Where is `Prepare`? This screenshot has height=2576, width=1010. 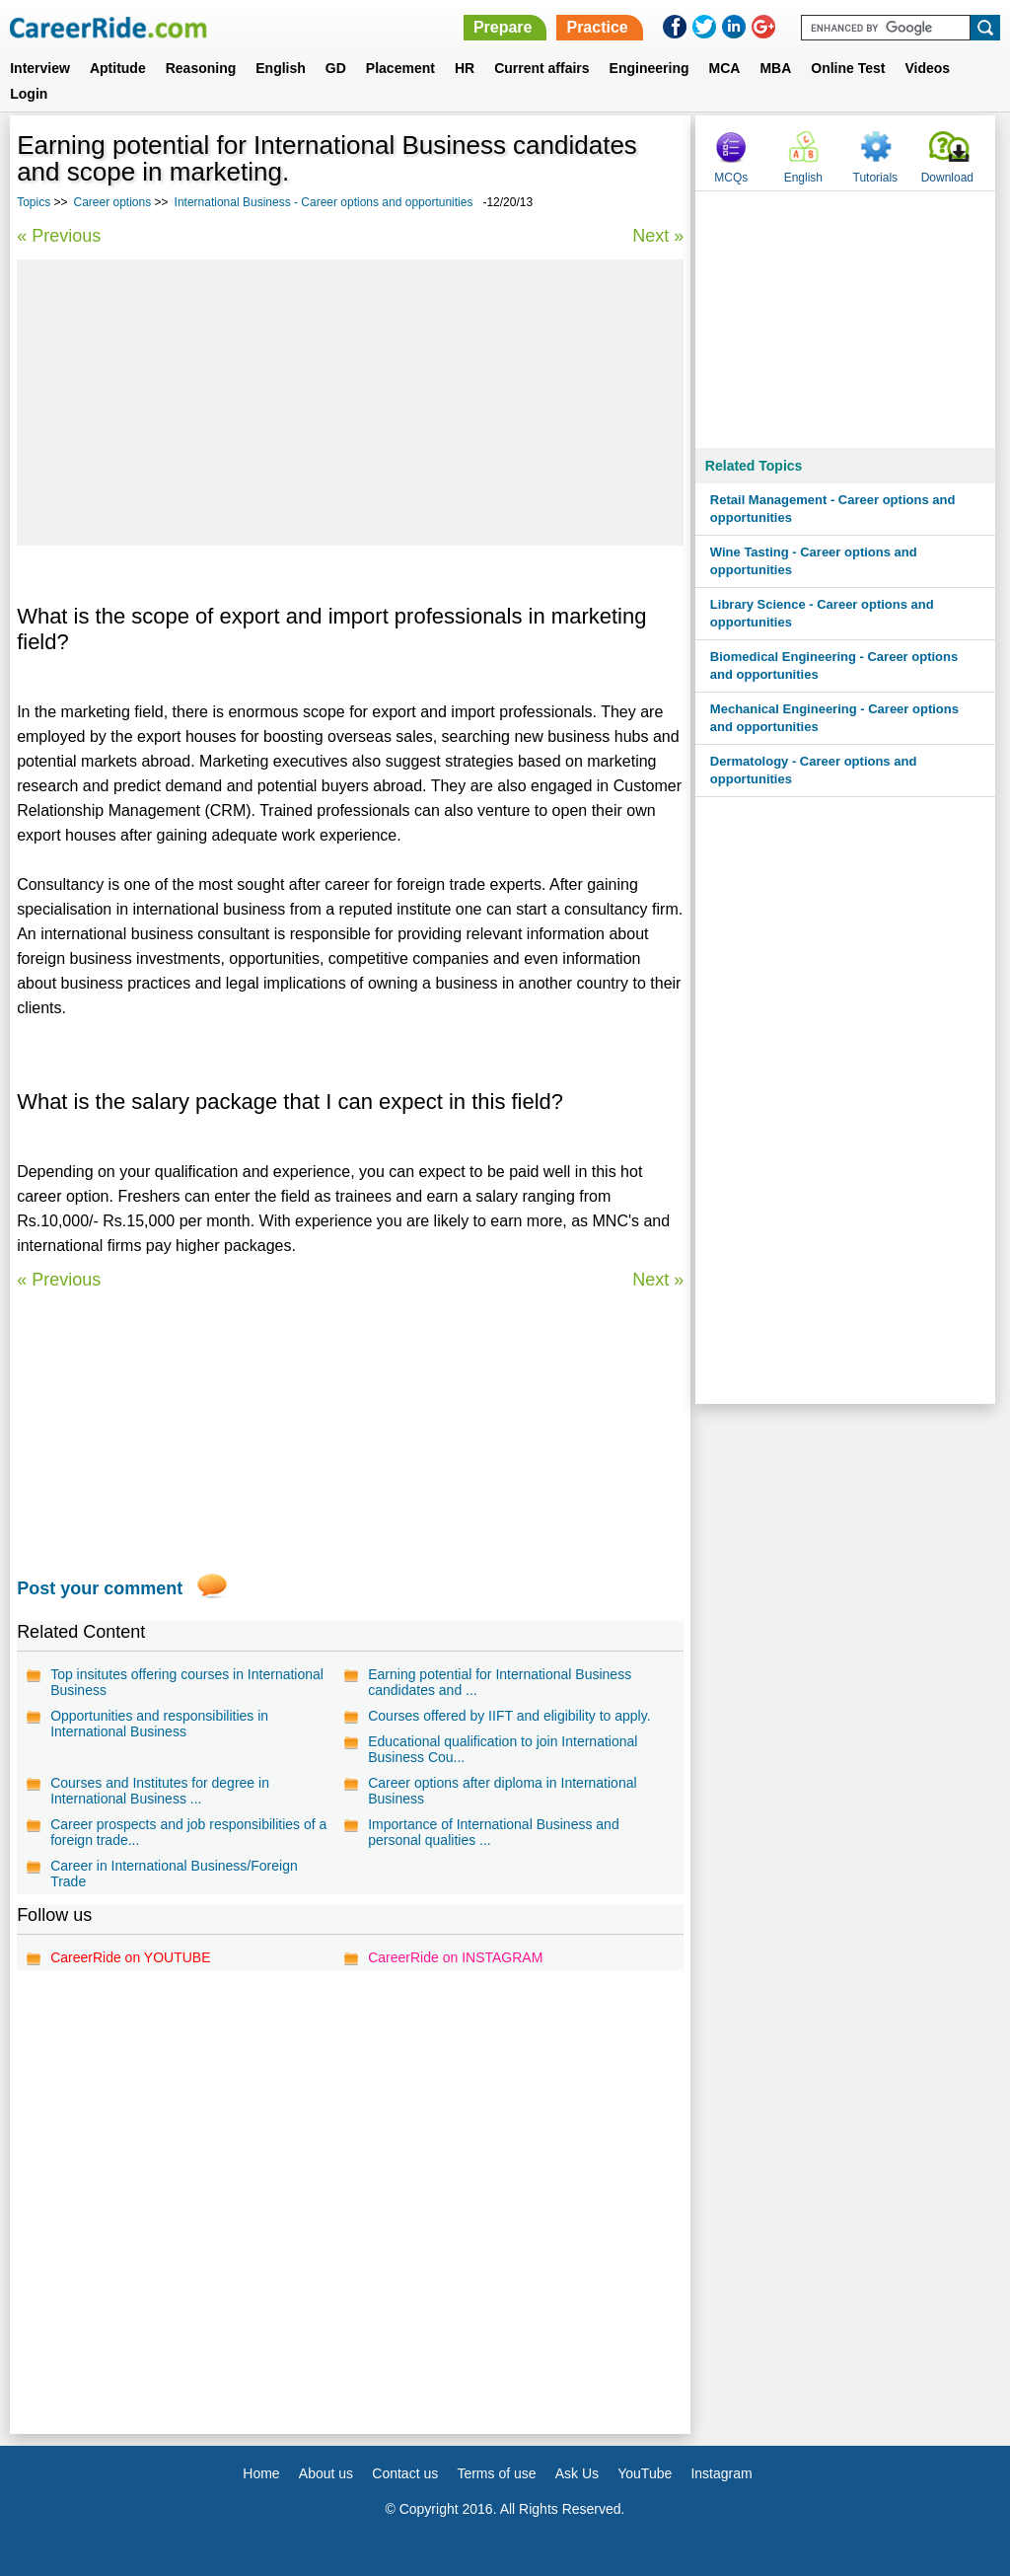
Prepare is located at coordinates (503, 27).